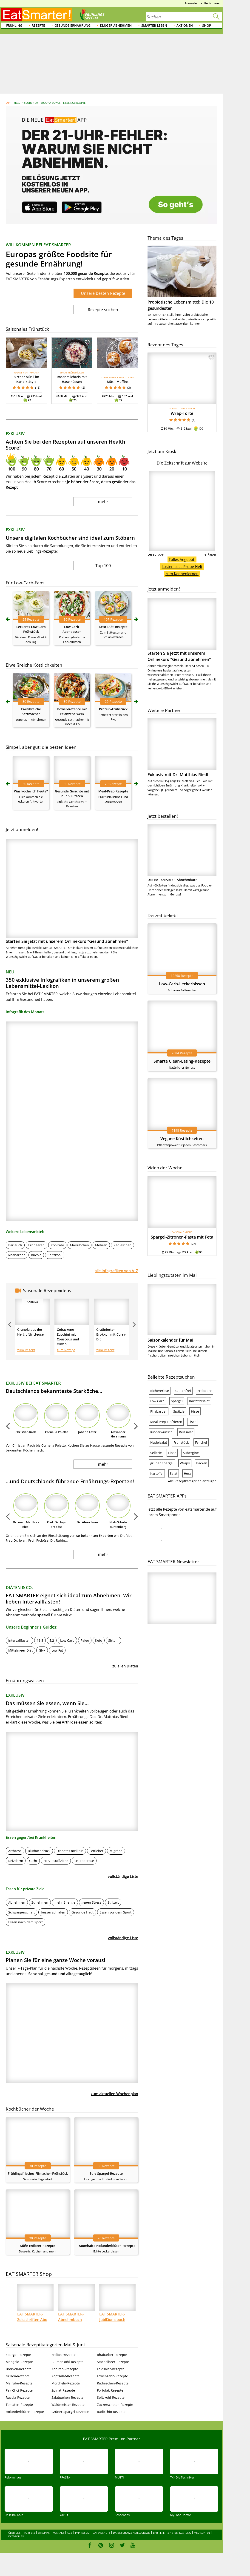  Describe the element at coordinates (122, 1245) in the screenshot. I see `Radieschen` at that location.